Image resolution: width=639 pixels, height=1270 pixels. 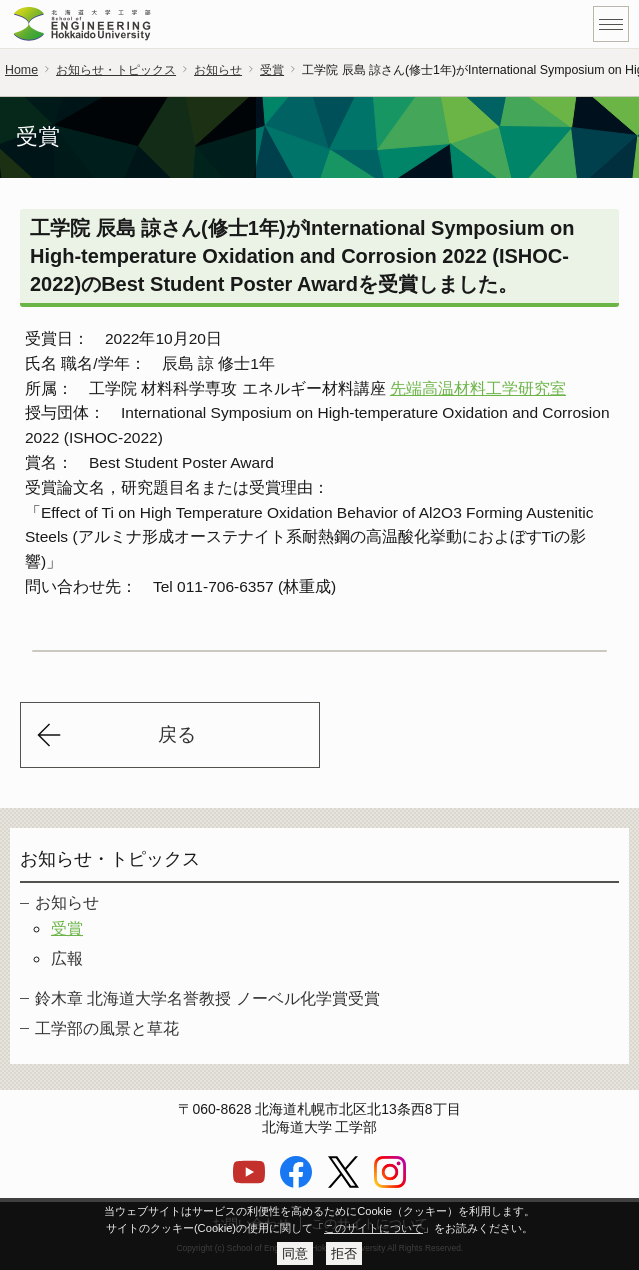 I want to click on 同意, so click(x=295, y=1253).